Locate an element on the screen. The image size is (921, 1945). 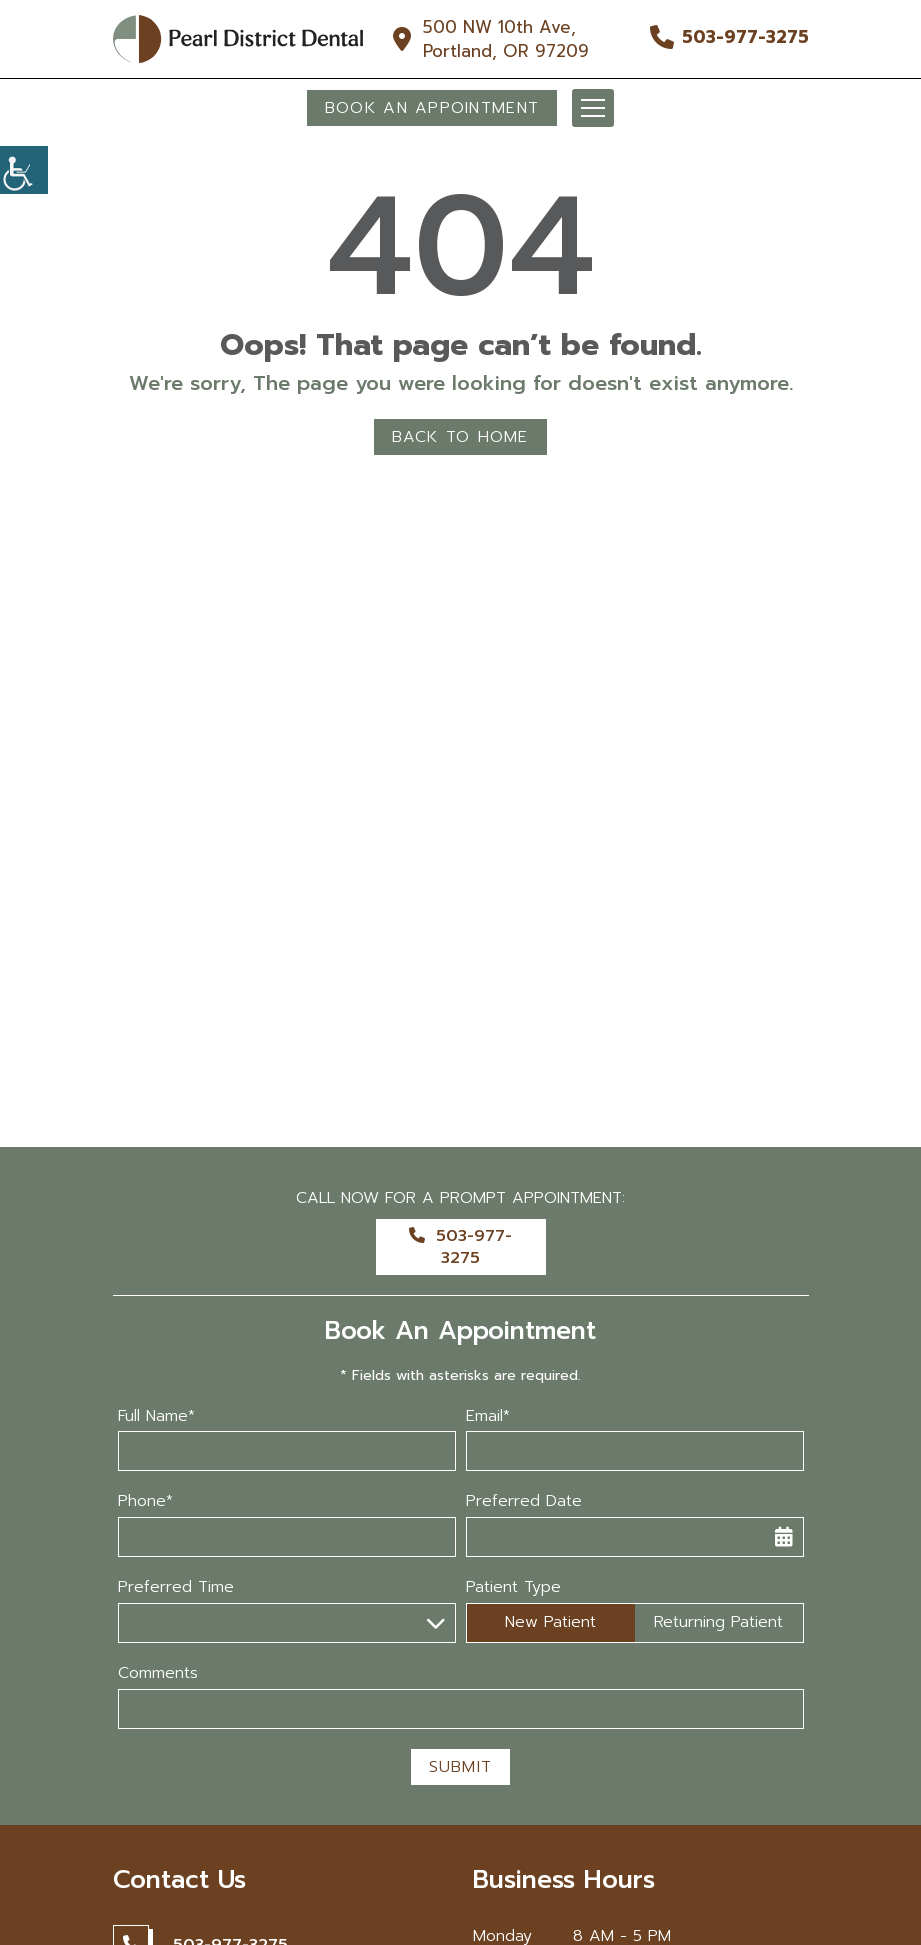
503-977-3275 [button] is located at coordinates (745, 37).